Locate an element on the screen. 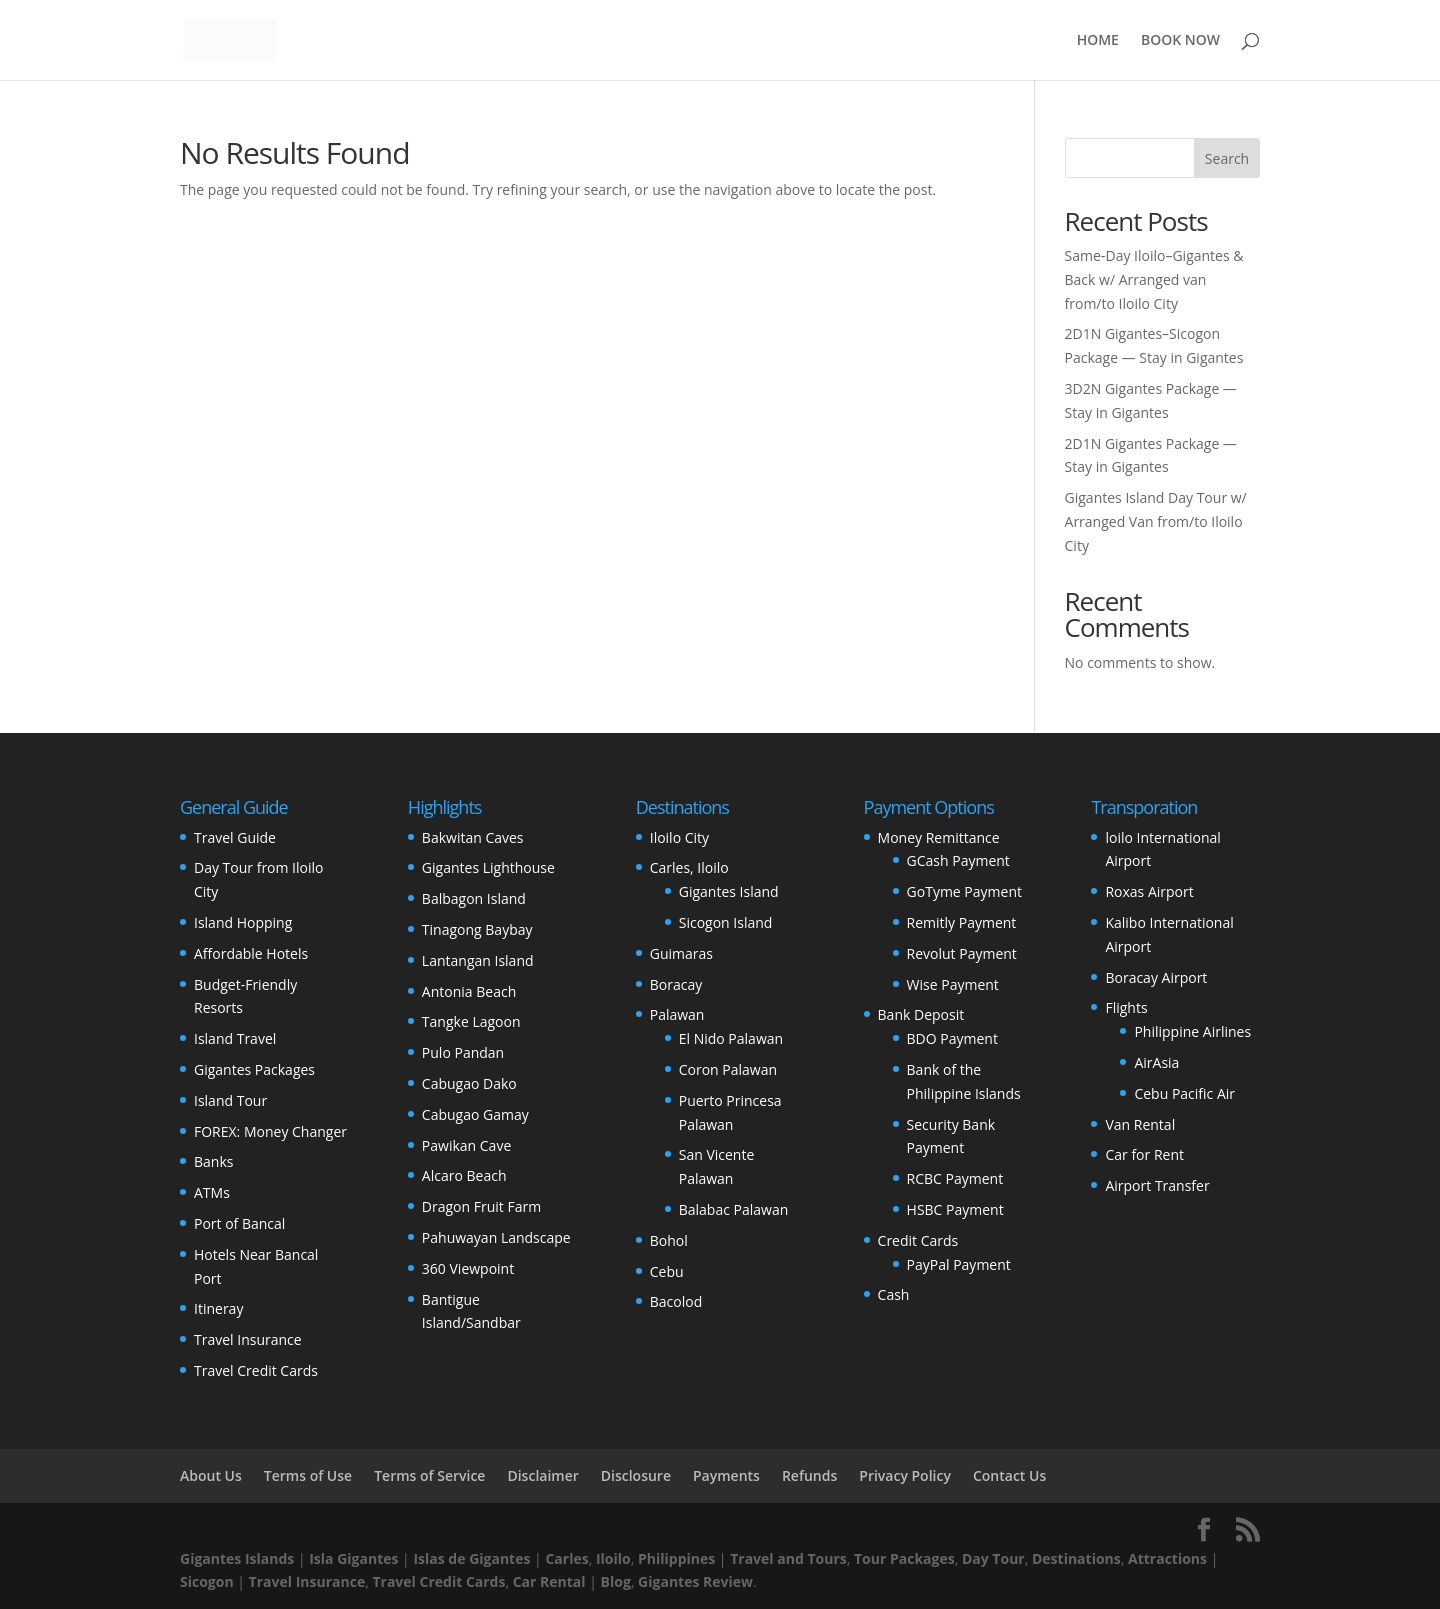  Gigantes Island Day Tour w/ Arranged Van from/to Iloilo City is located at coordinates (1156, 521).